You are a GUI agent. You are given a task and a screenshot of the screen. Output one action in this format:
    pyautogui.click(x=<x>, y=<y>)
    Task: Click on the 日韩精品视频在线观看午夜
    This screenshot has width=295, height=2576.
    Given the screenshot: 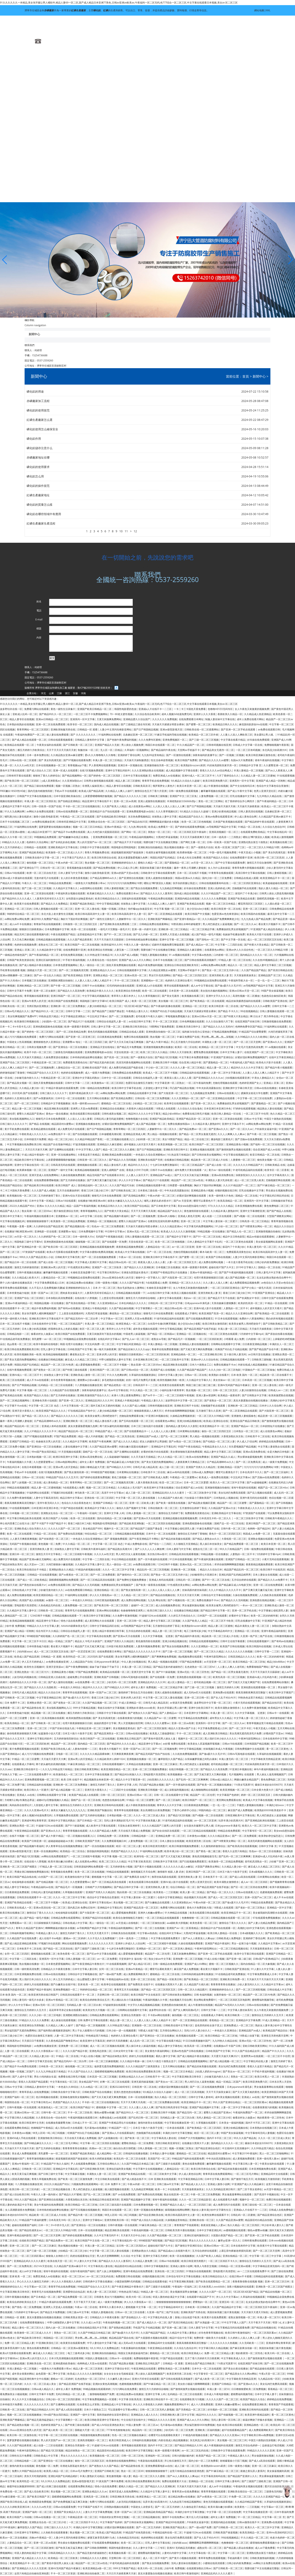 What is the action you would take?
    pyautogui.click(x=151, y=1185)
    